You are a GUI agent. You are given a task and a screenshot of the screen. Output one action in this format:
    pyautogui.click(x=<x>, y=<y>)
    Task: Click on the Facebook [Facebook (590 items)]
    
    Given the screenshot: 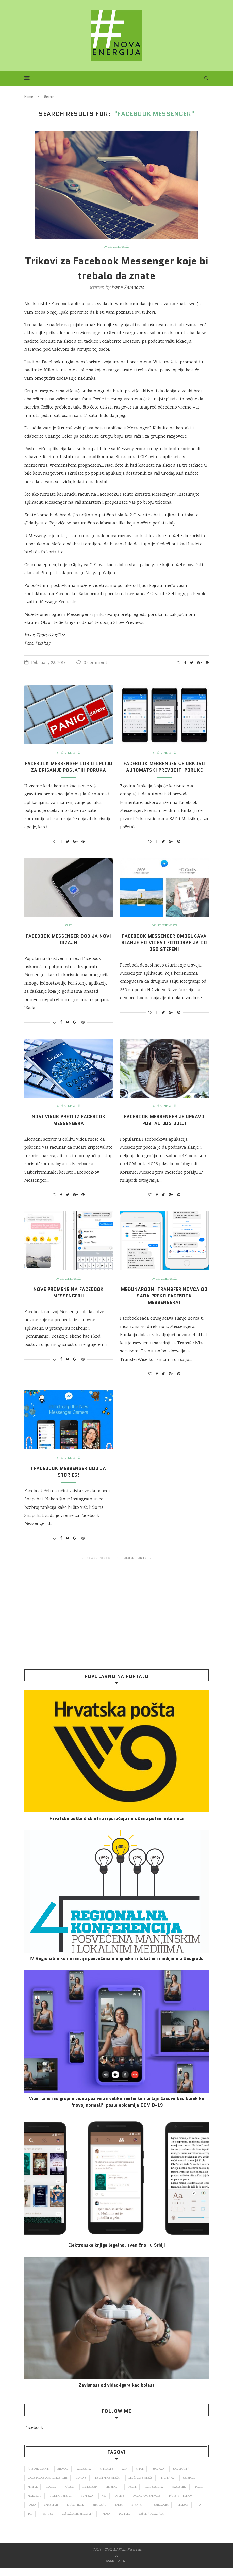 What is the action you would take?
    pyautogui.click(x=190, y=2485)
    